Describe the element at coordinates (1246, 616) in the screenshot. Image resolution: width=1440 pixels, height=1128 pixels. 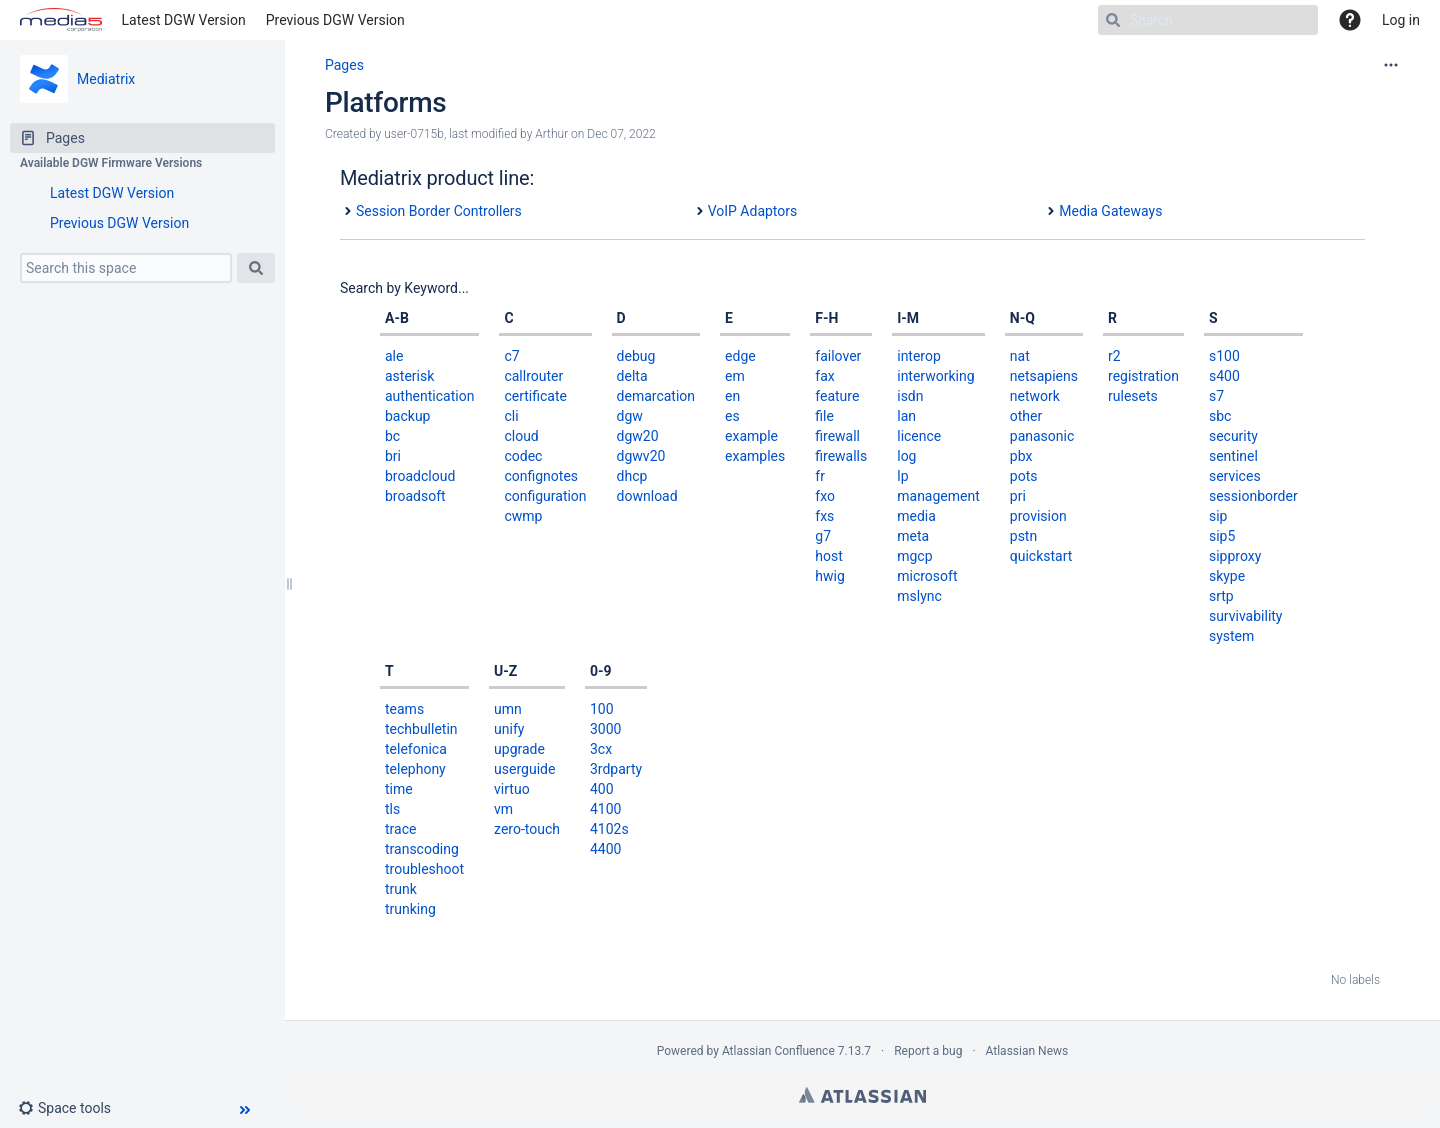
I see `survivability` at that location.